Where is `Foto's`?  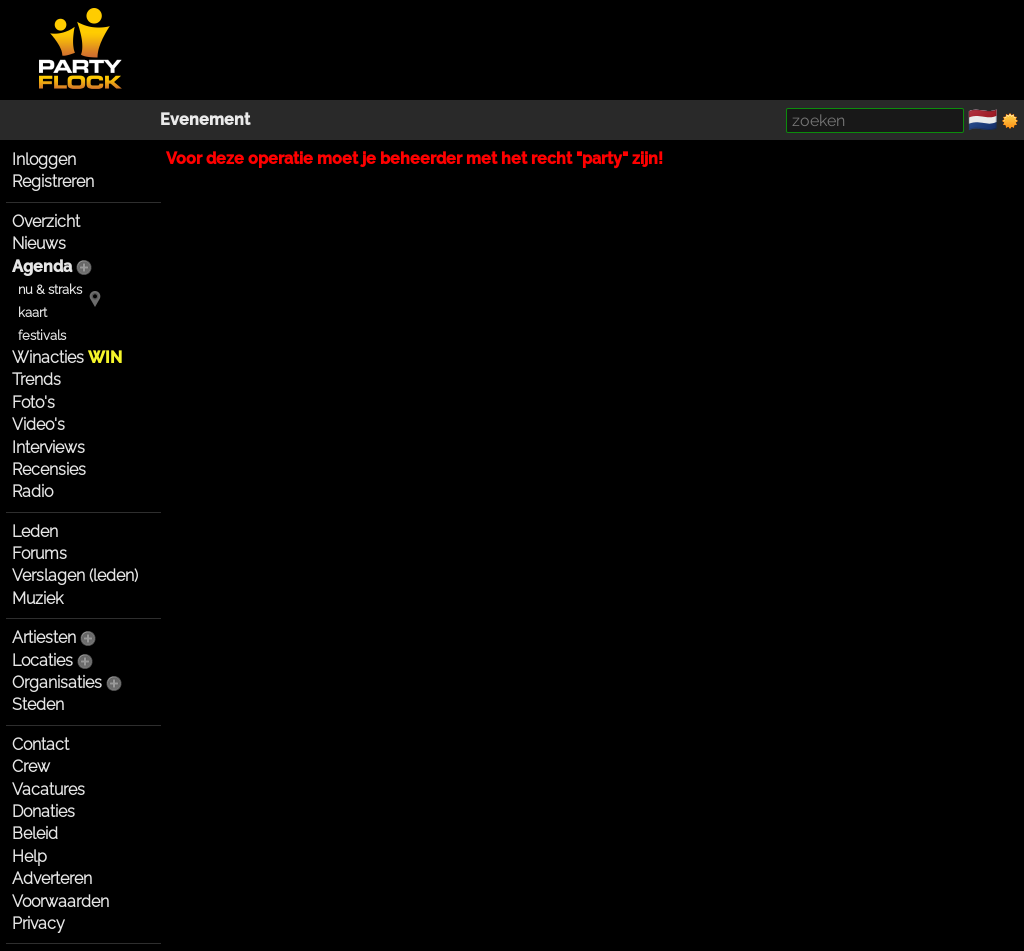 Foto's is located at coordinates (33, 402).